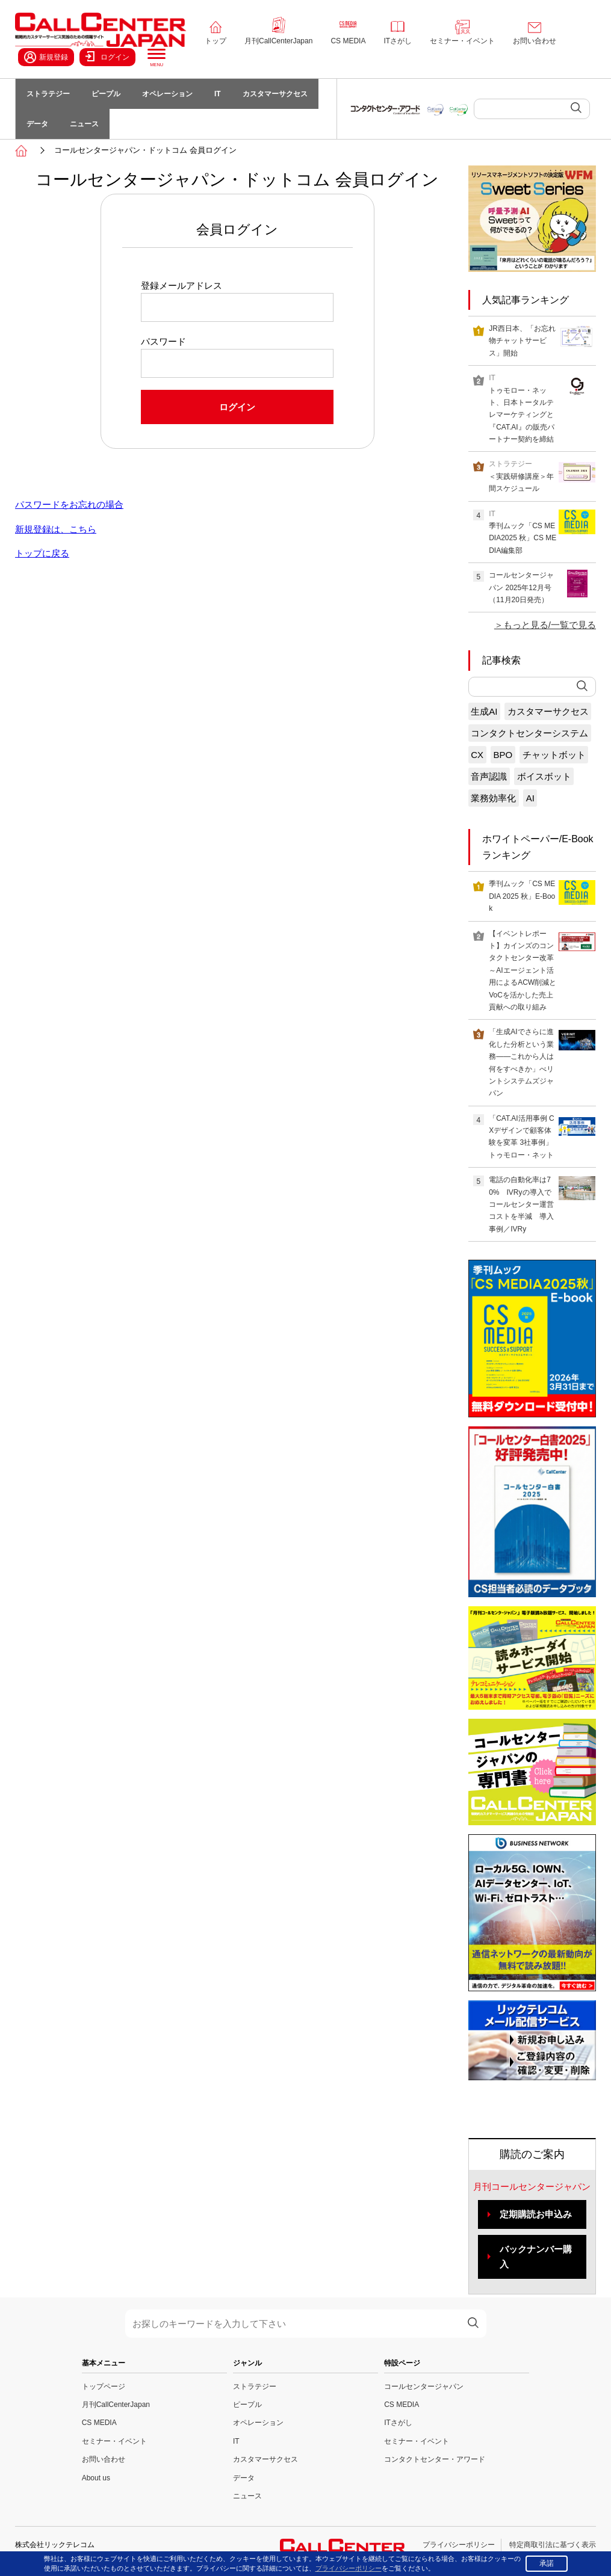 Image resolution: width=611 pixels, height=2576 pixels. What do you see at coordinates (434, 2459) in the screenshot?
I see `コンタクトセンター・アワード` at bounding box center [434, 2459].